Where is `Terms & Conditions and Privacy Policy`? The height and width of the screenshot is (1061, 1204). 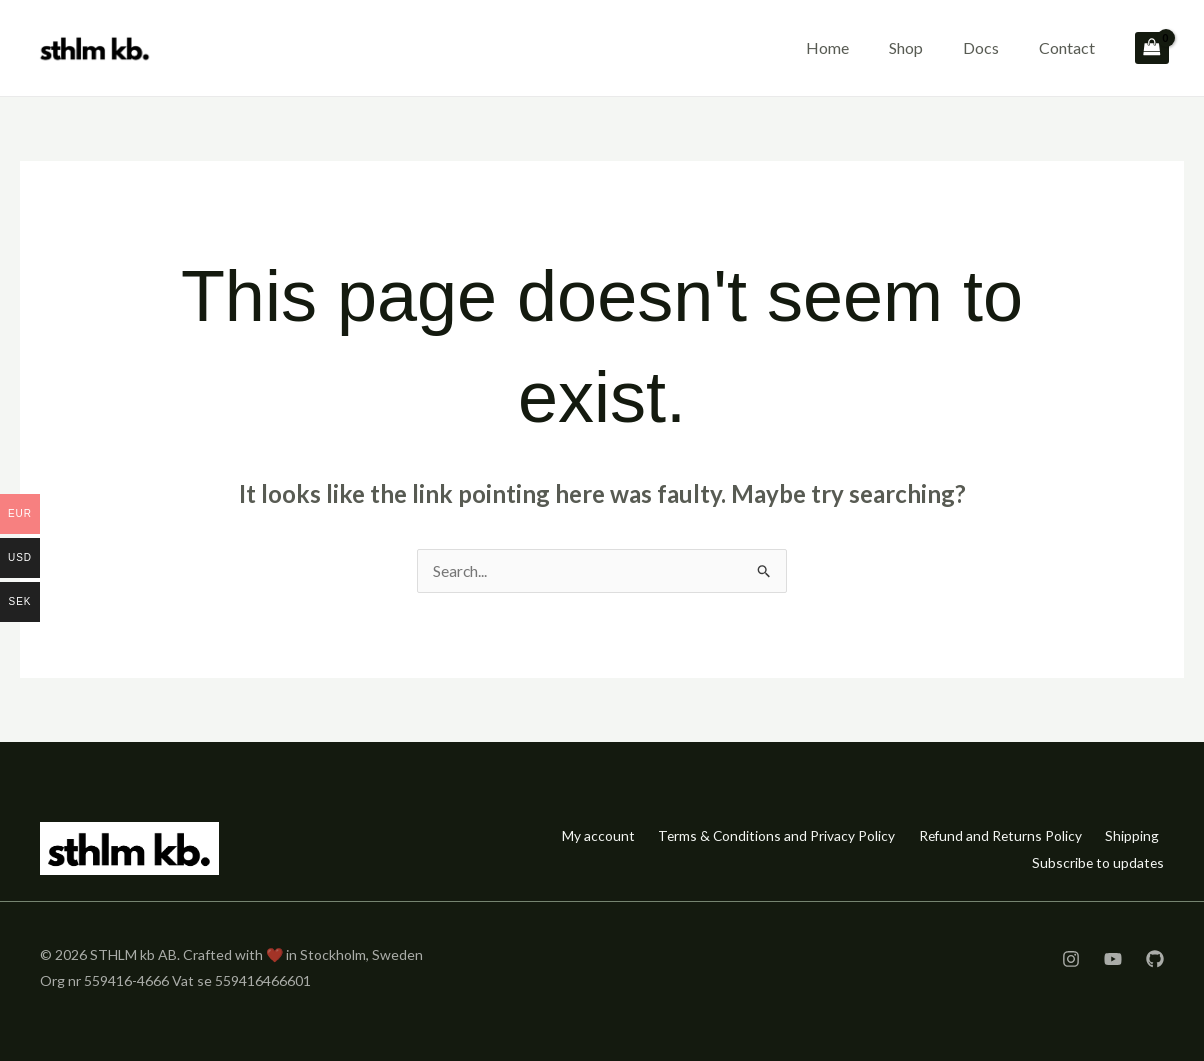
Terms & Conditions and Privacy Policy is located at coordinates (755, 835).